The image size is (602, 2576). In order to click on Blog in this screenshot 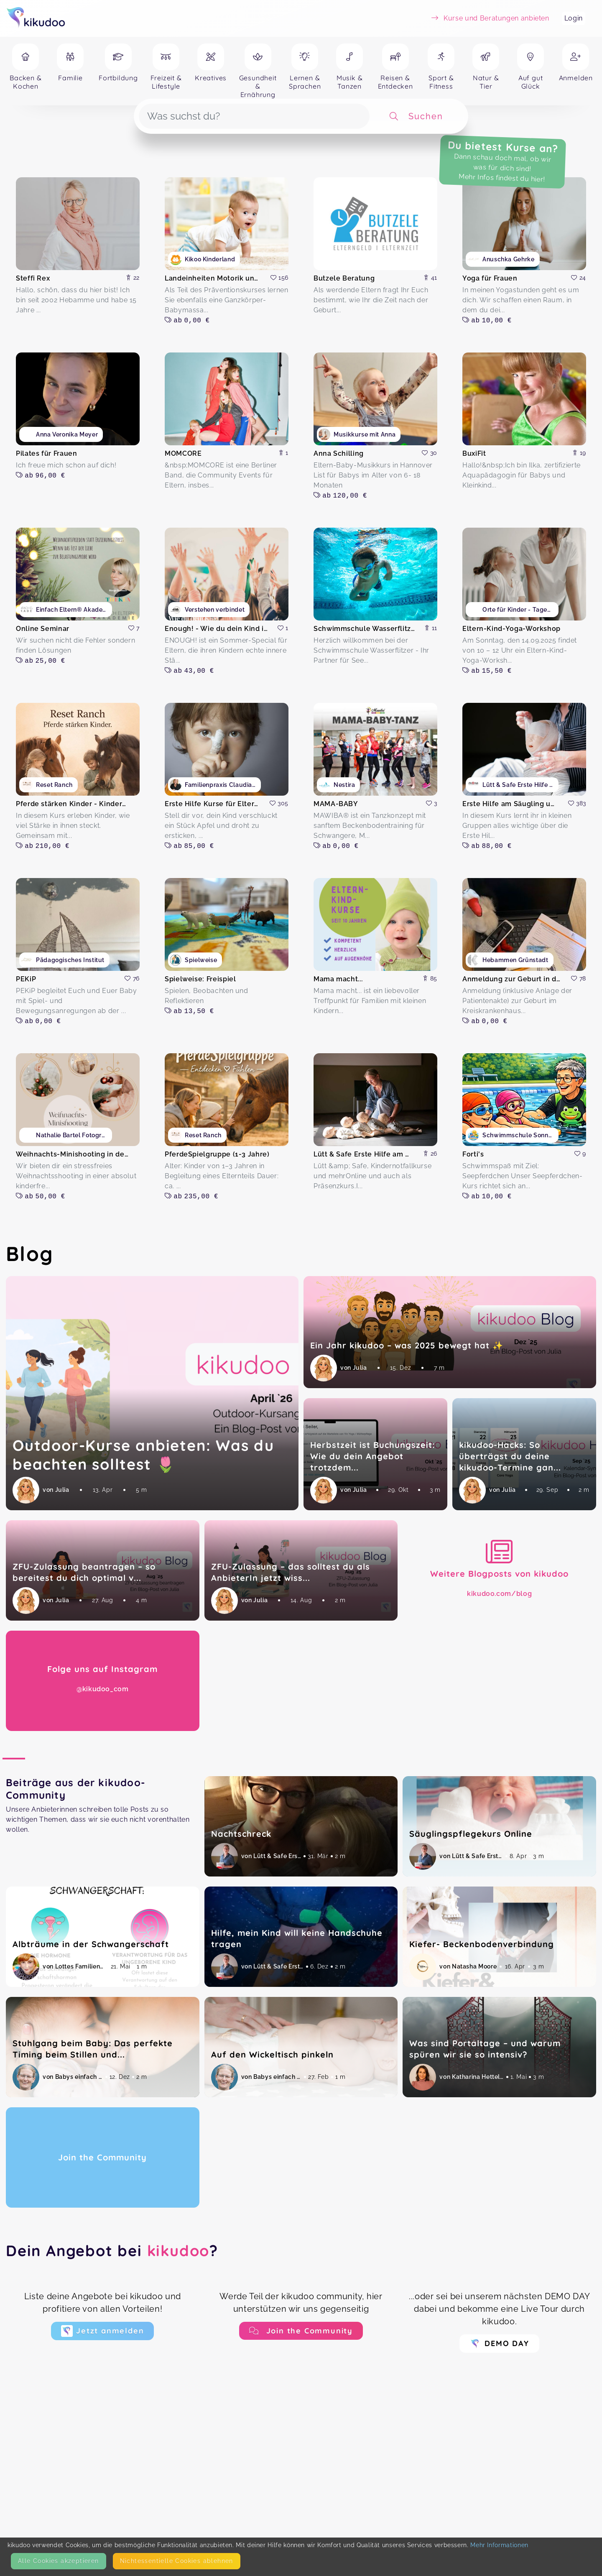, I will do `click(30, 1253)`.